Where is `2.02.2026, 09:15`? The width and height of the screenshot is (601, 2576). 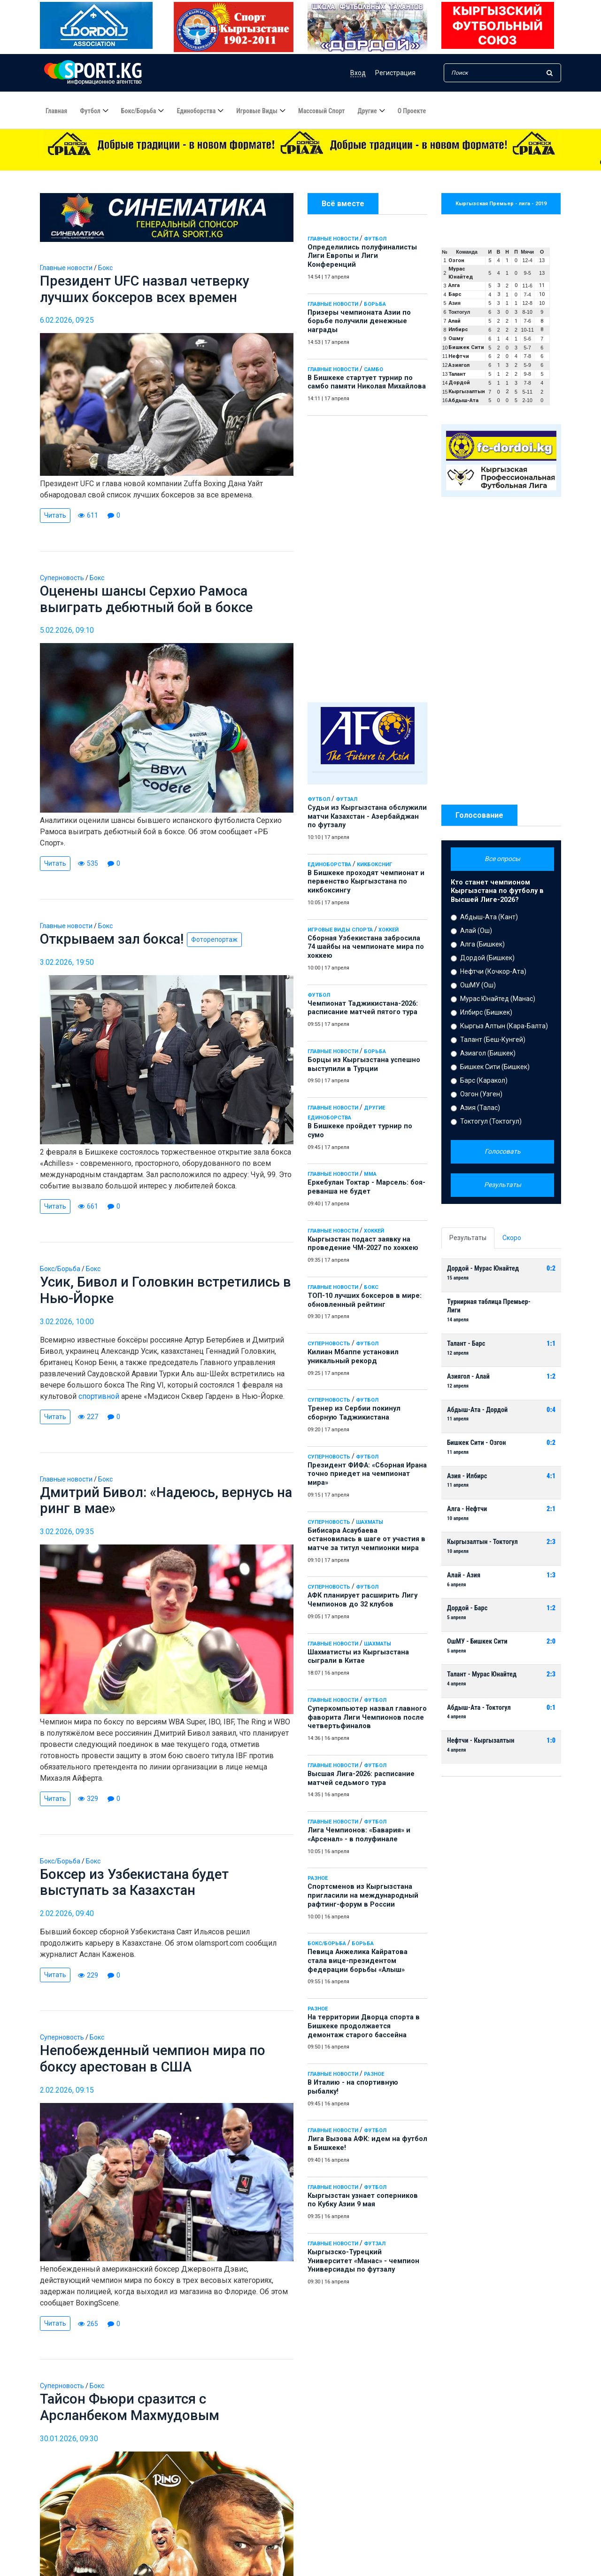 2.02.2026, 09:15 is located at coordinates (67, 2097).